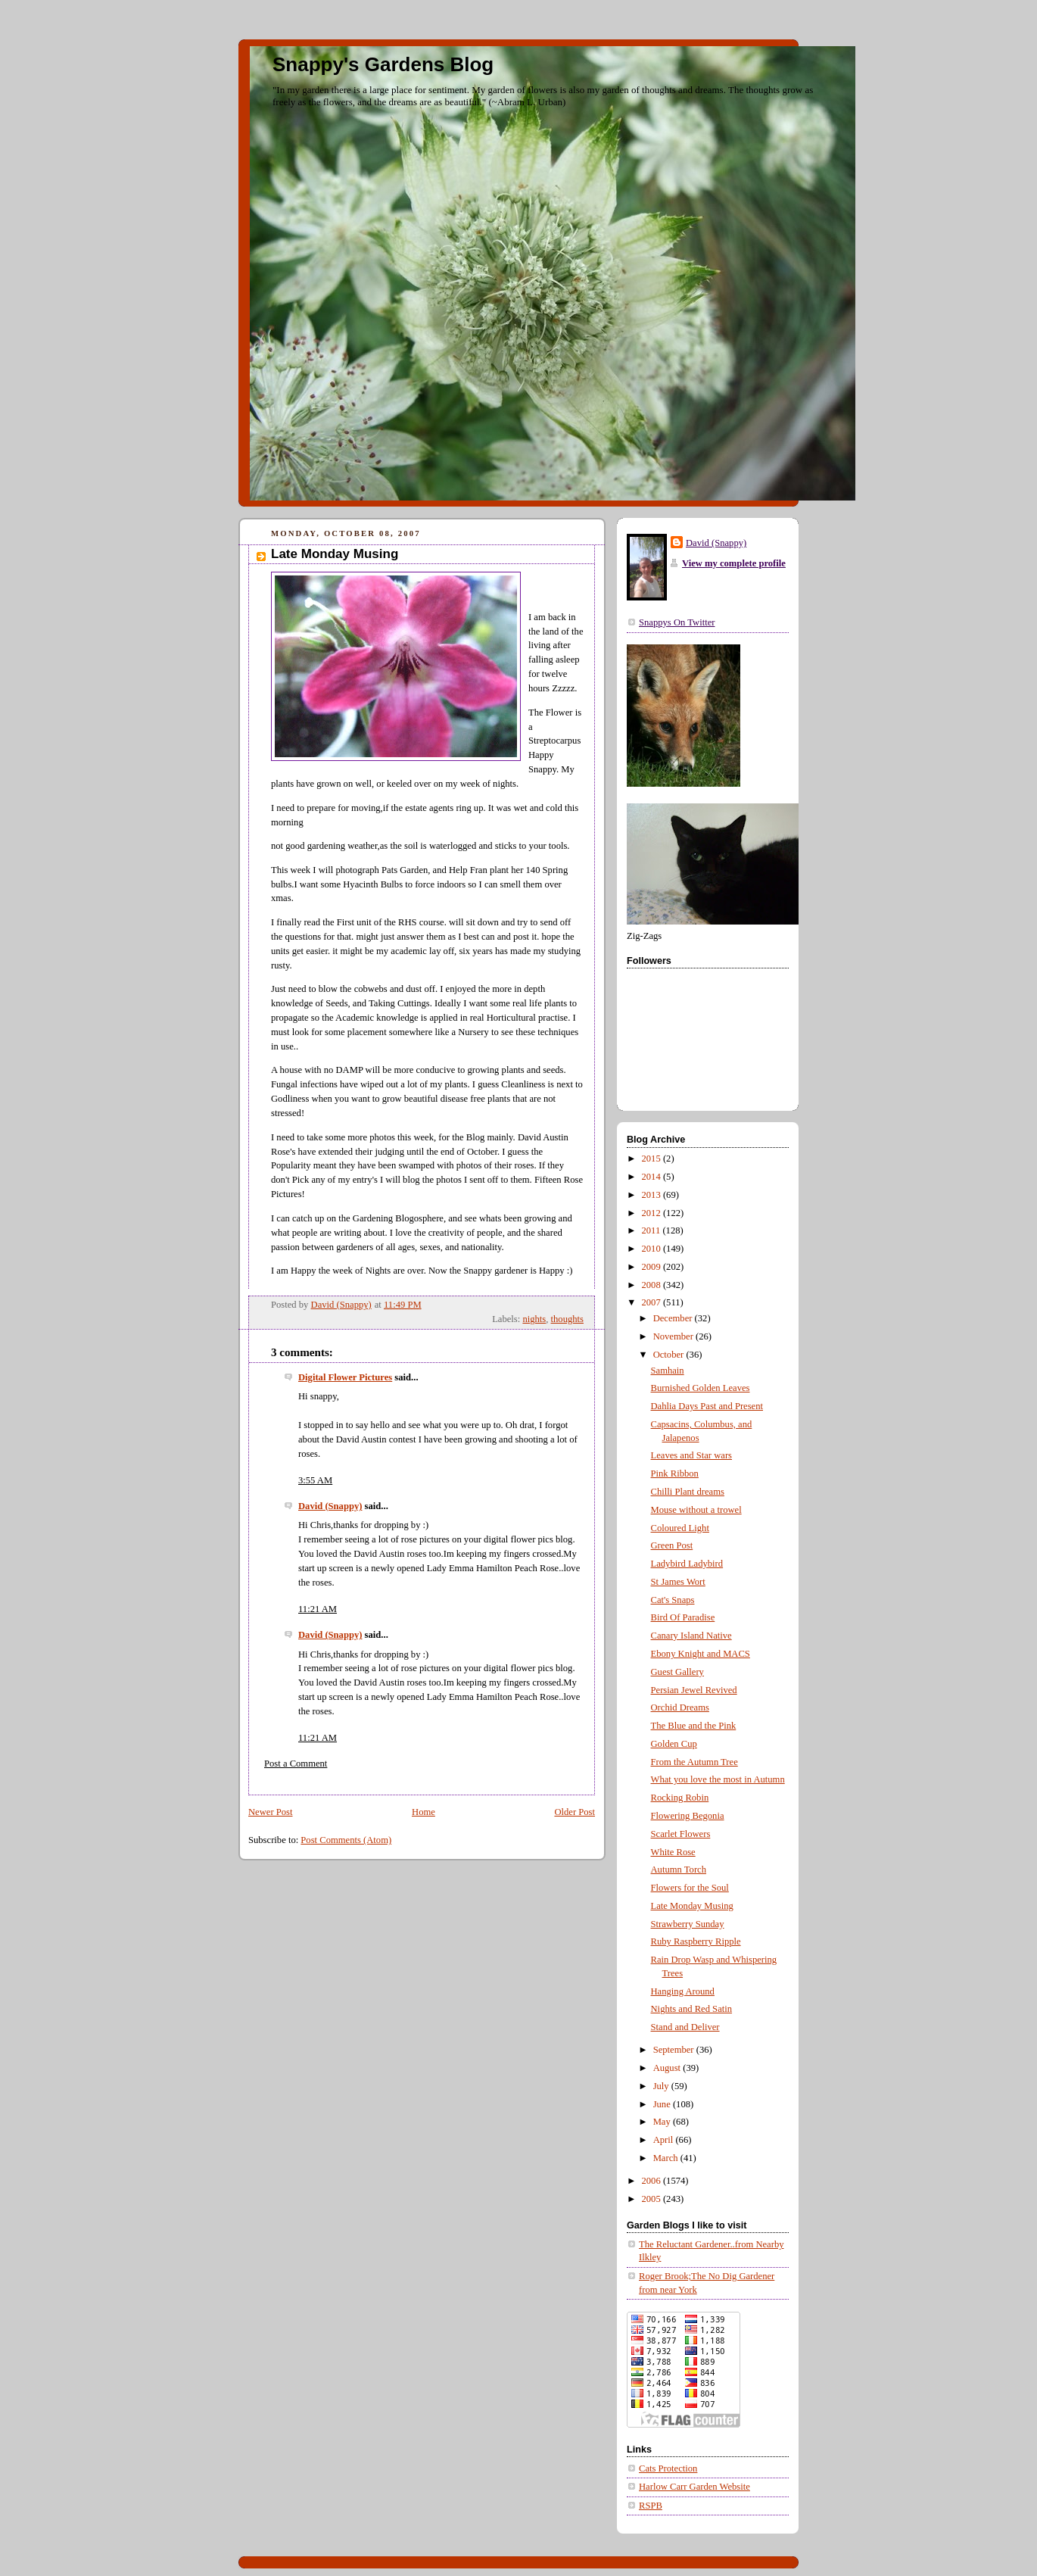 This screenshot has height=2576, width=1037. What do you see at coordinates (652, 2199) in the screenshot?
I see `2005` at bounding box center [652, 2199].